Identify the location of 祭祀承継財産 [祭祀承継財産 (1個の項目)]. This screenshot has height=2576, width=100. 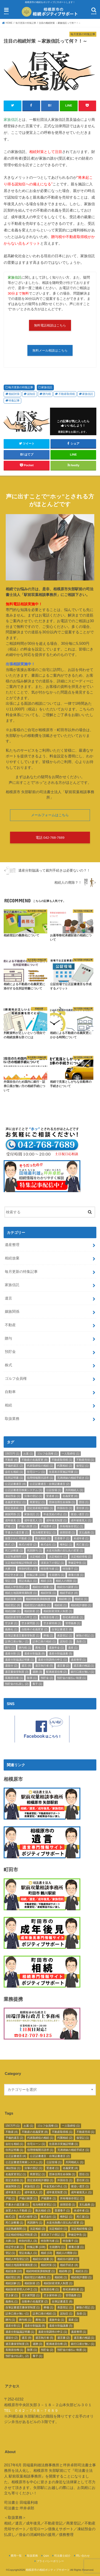
(73, 1617).